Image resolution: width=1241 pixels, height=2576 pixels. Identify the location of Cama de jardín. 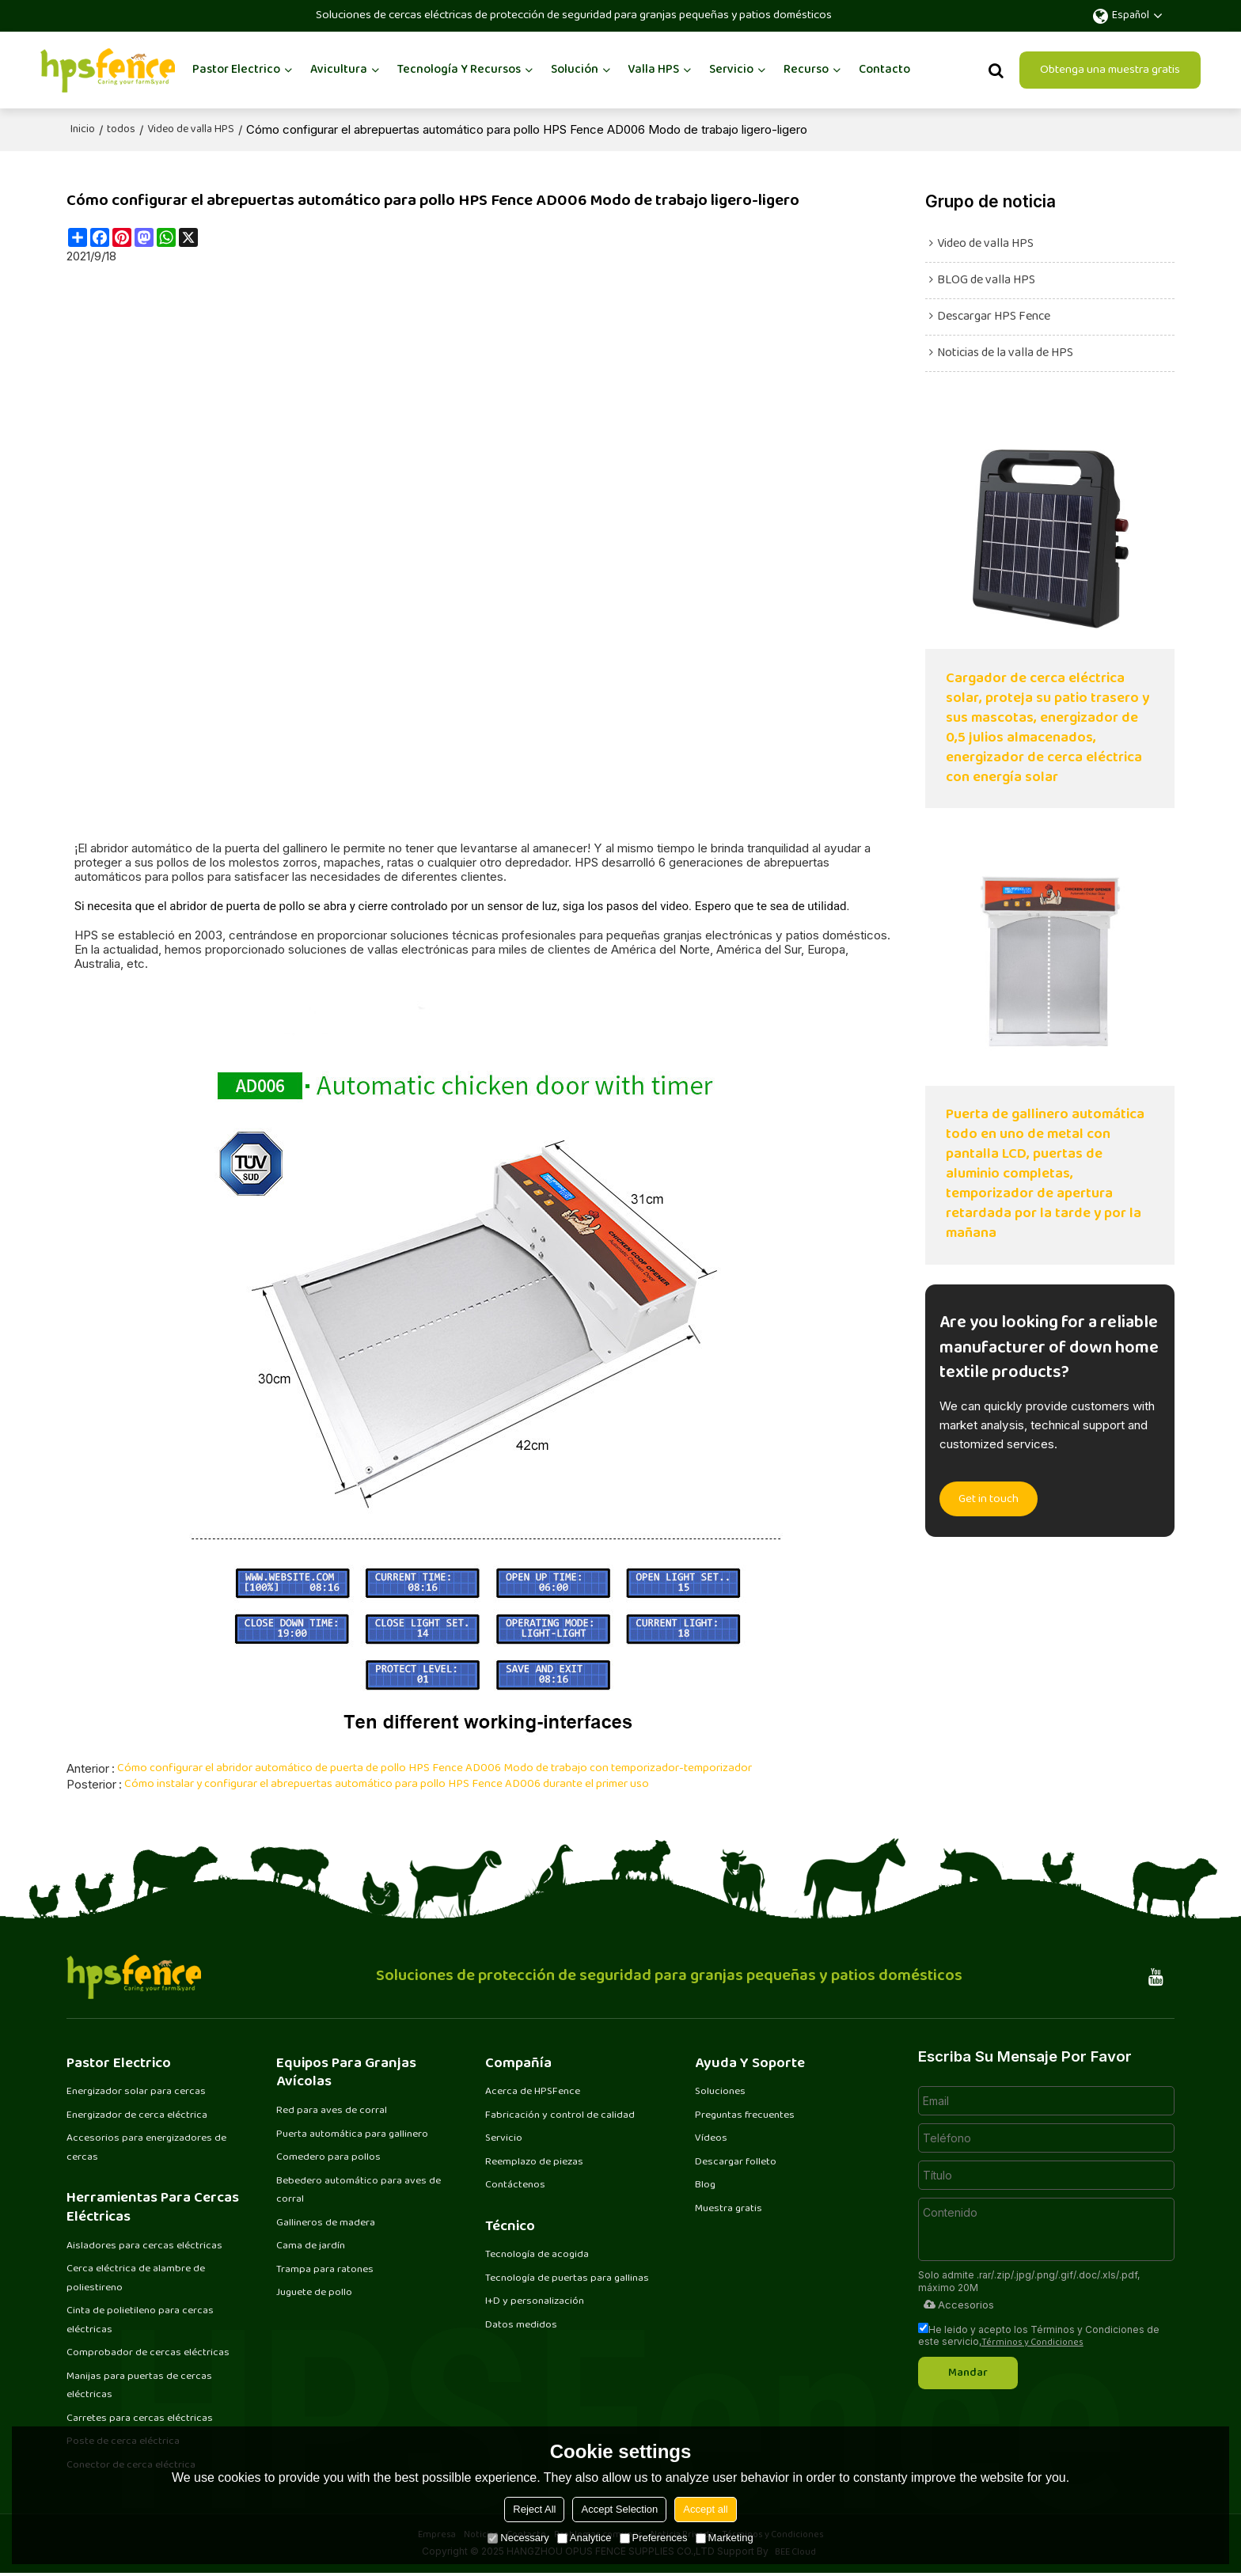
(310, 2246).